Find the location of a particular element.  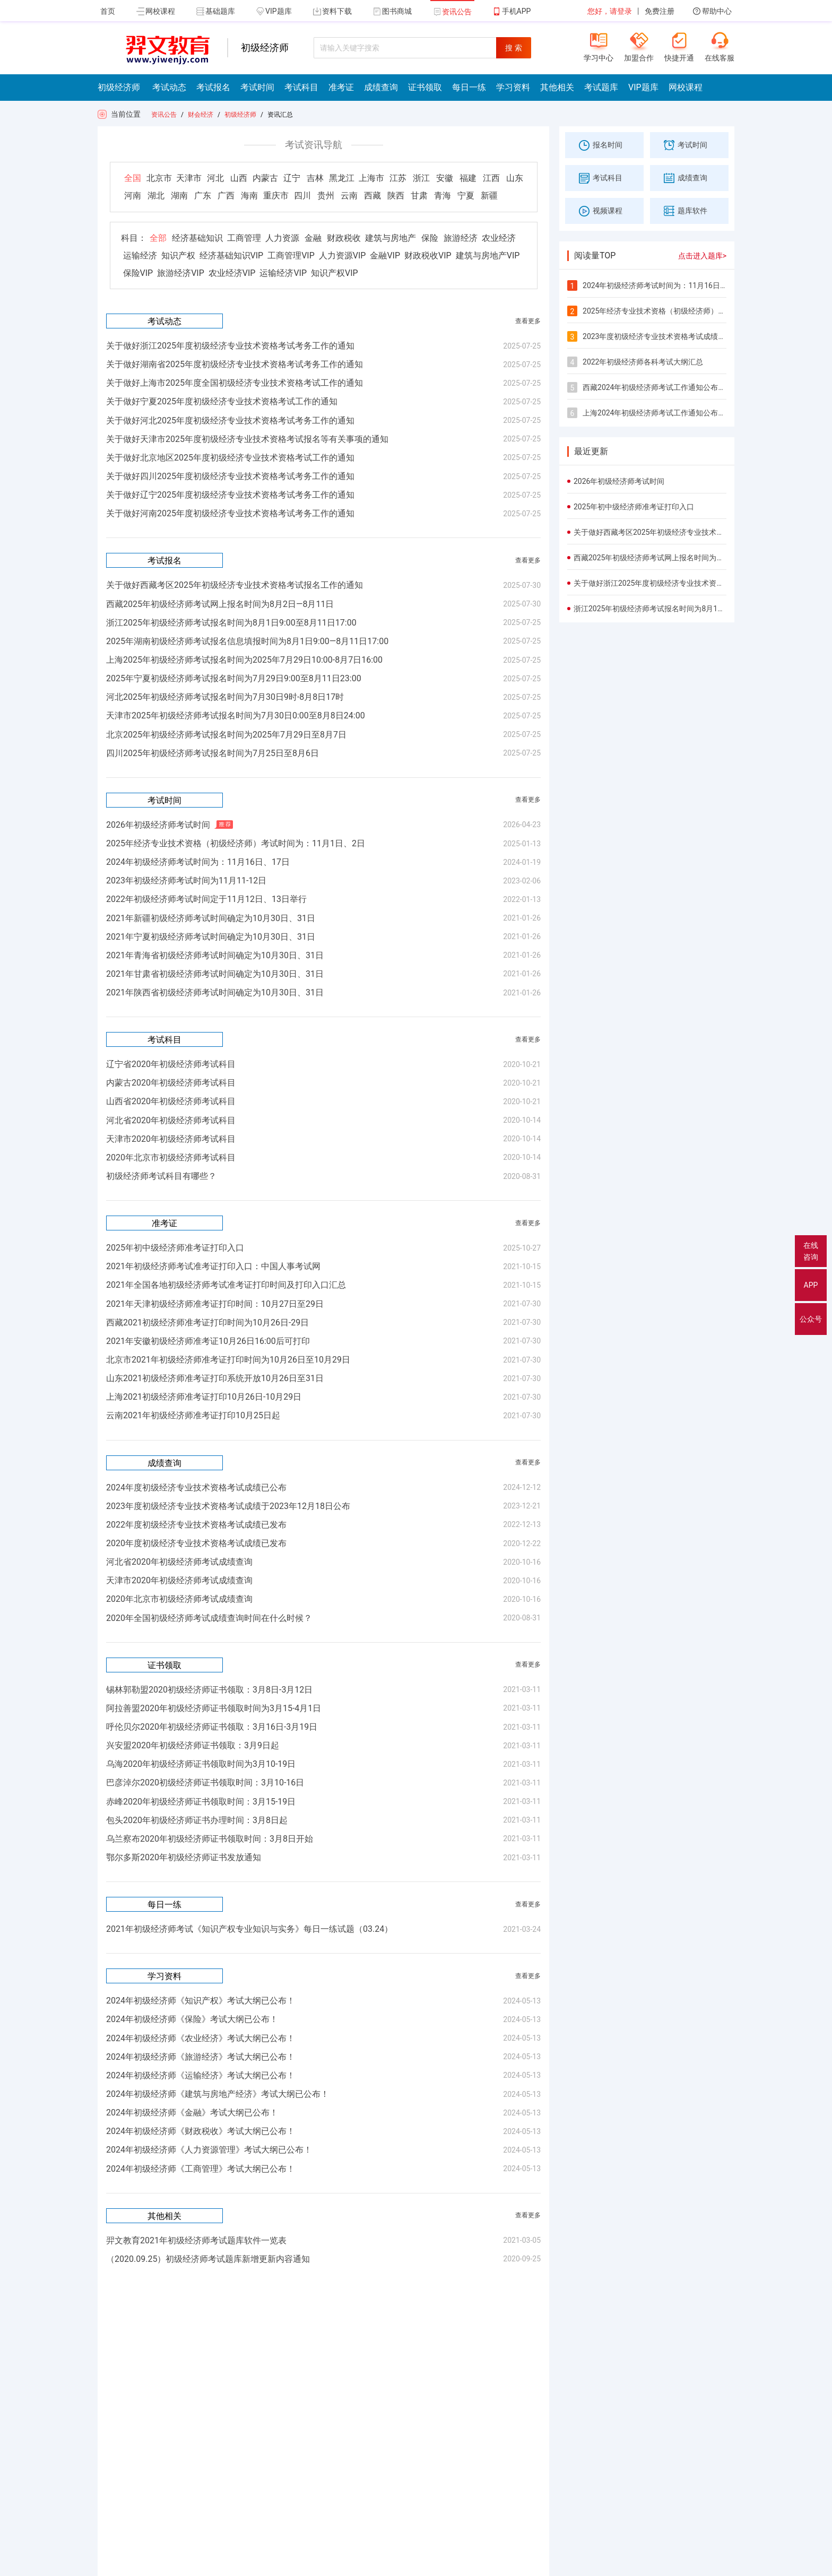

资料下载 is located at coordinates (332, 11).